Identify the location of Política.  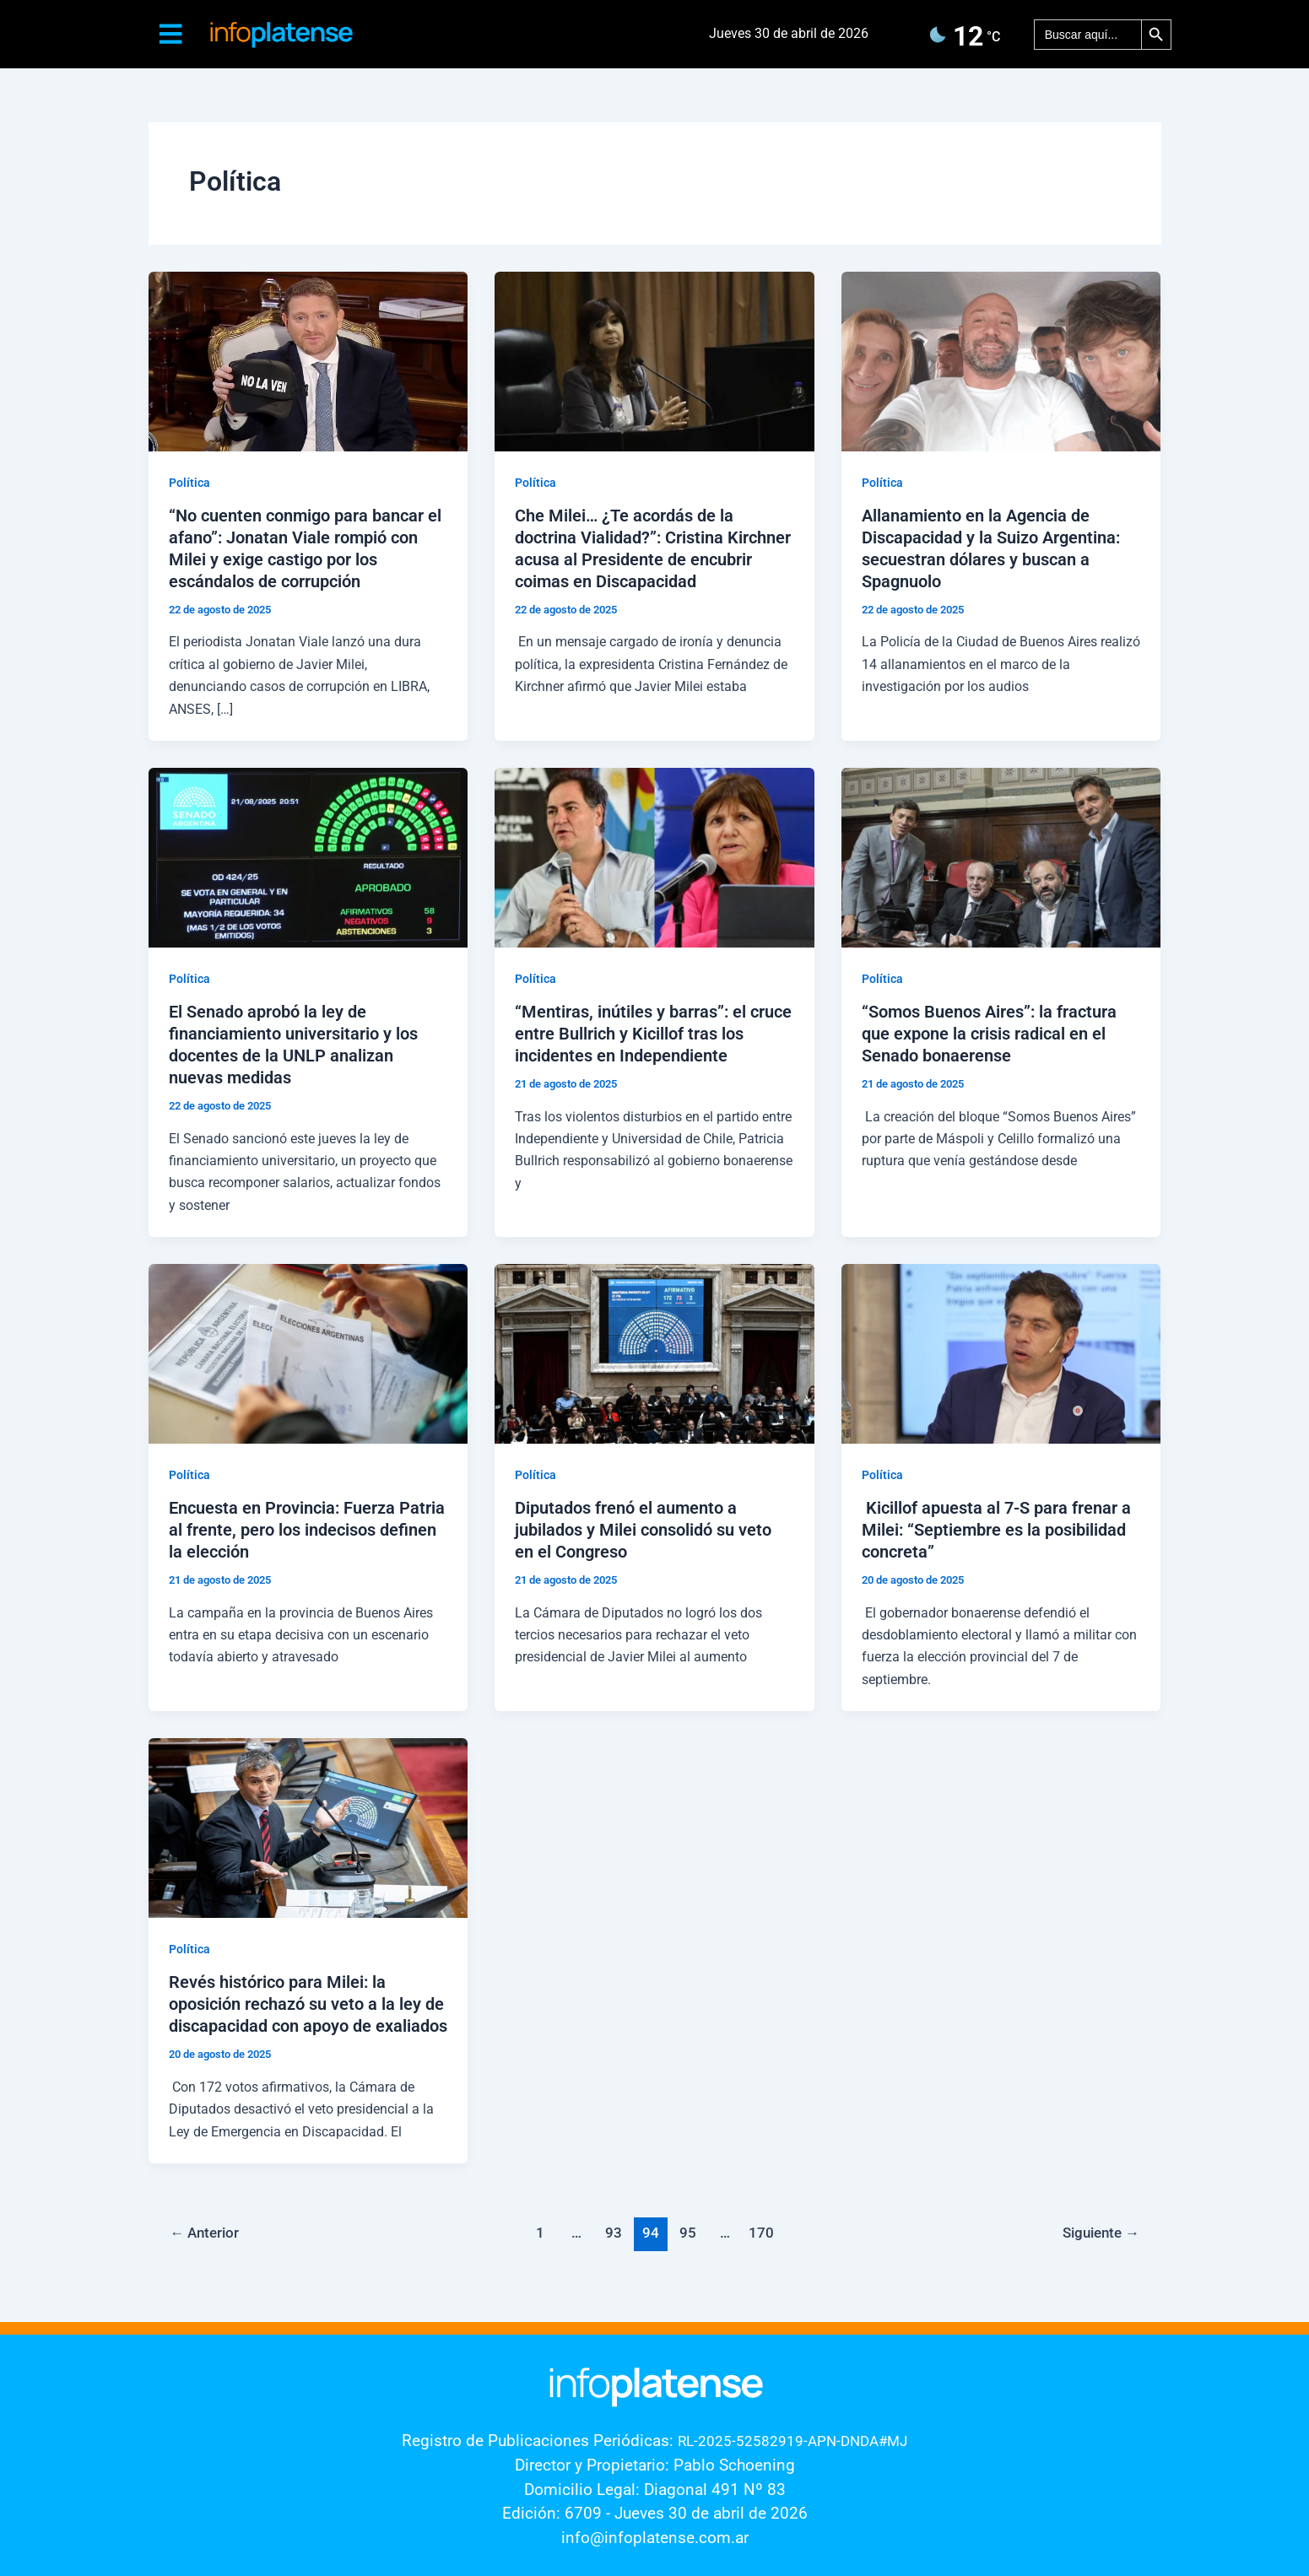
(189, 482).